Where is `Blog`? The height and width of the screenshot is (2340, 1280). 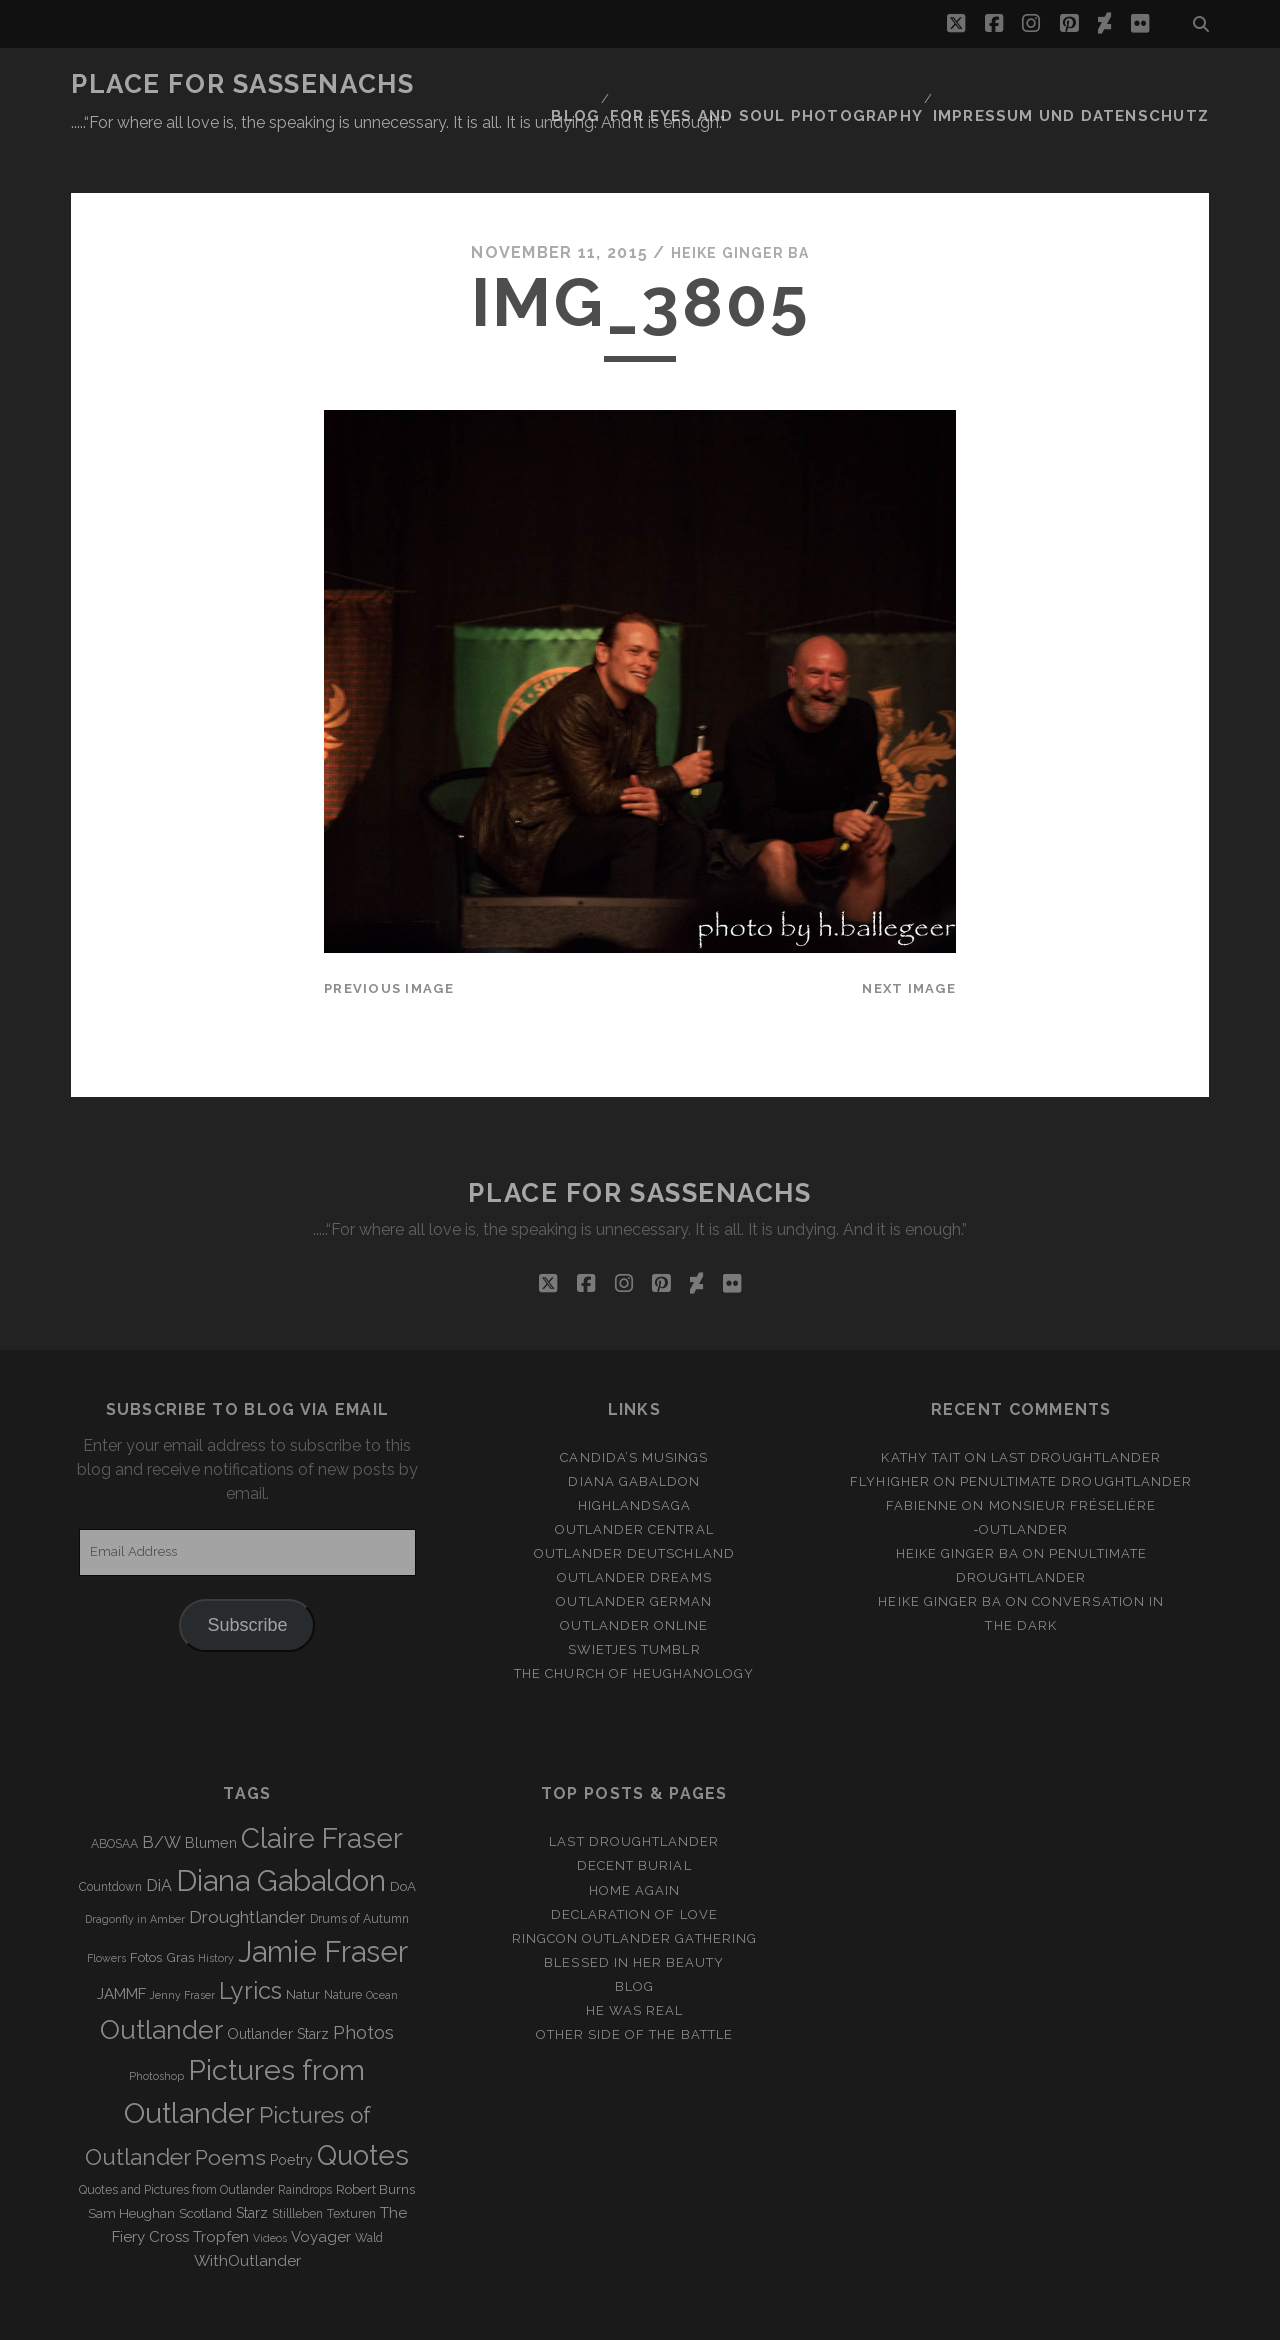
Blog is located at coordinates (631, 84).